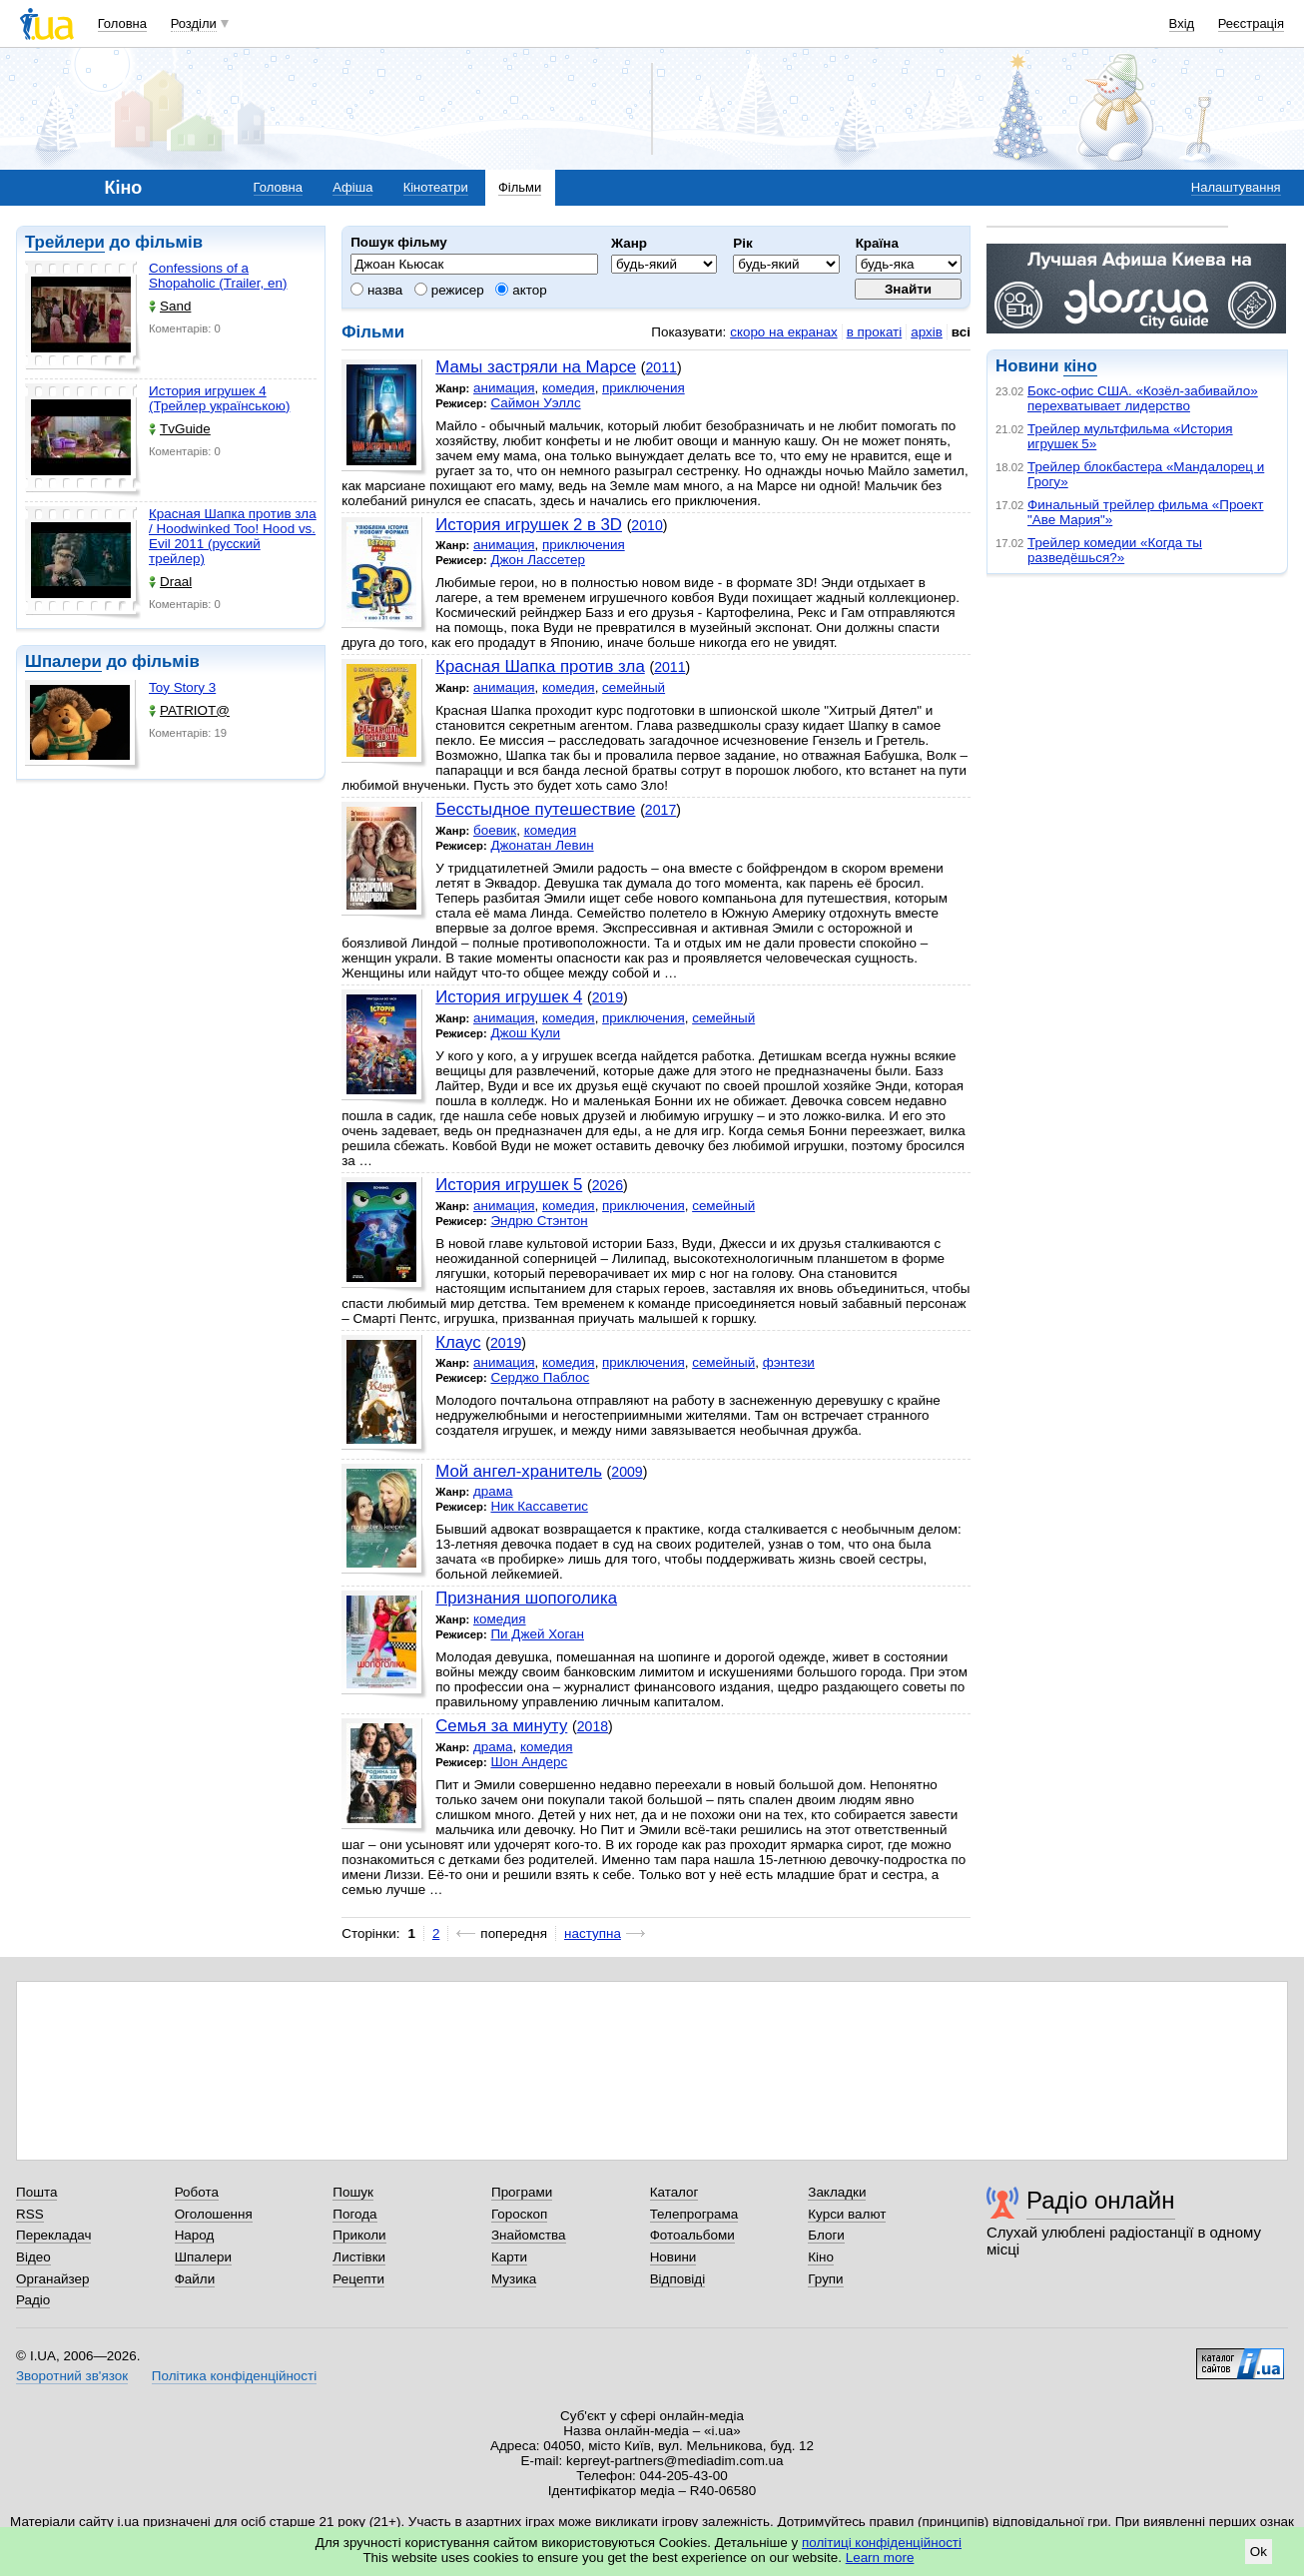  Describe the element at coordinates (674, 2192) in the screenshot. I see `Каталог` at that location.